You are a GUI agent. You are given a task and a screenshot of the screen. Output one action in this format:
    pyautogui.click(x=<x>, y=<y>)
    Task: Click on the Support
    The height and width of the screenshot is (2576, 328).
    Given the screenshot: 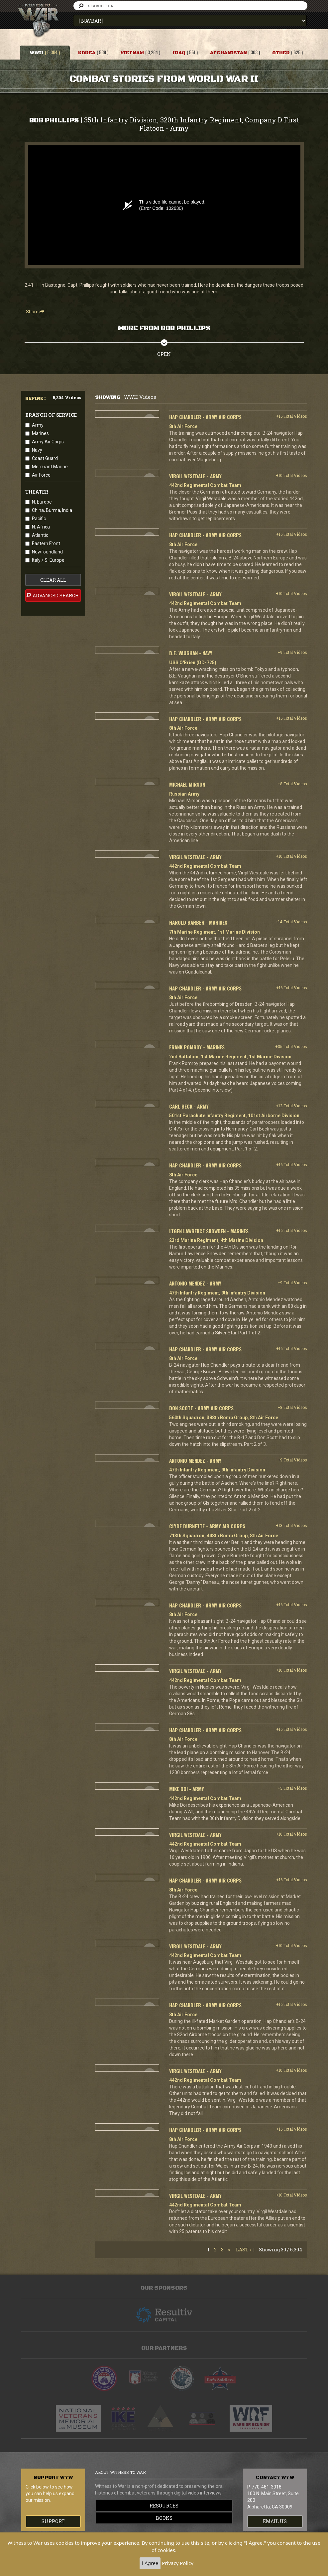 What is the action you would take?
    pyautogui.click(x=53, y=2521)
    